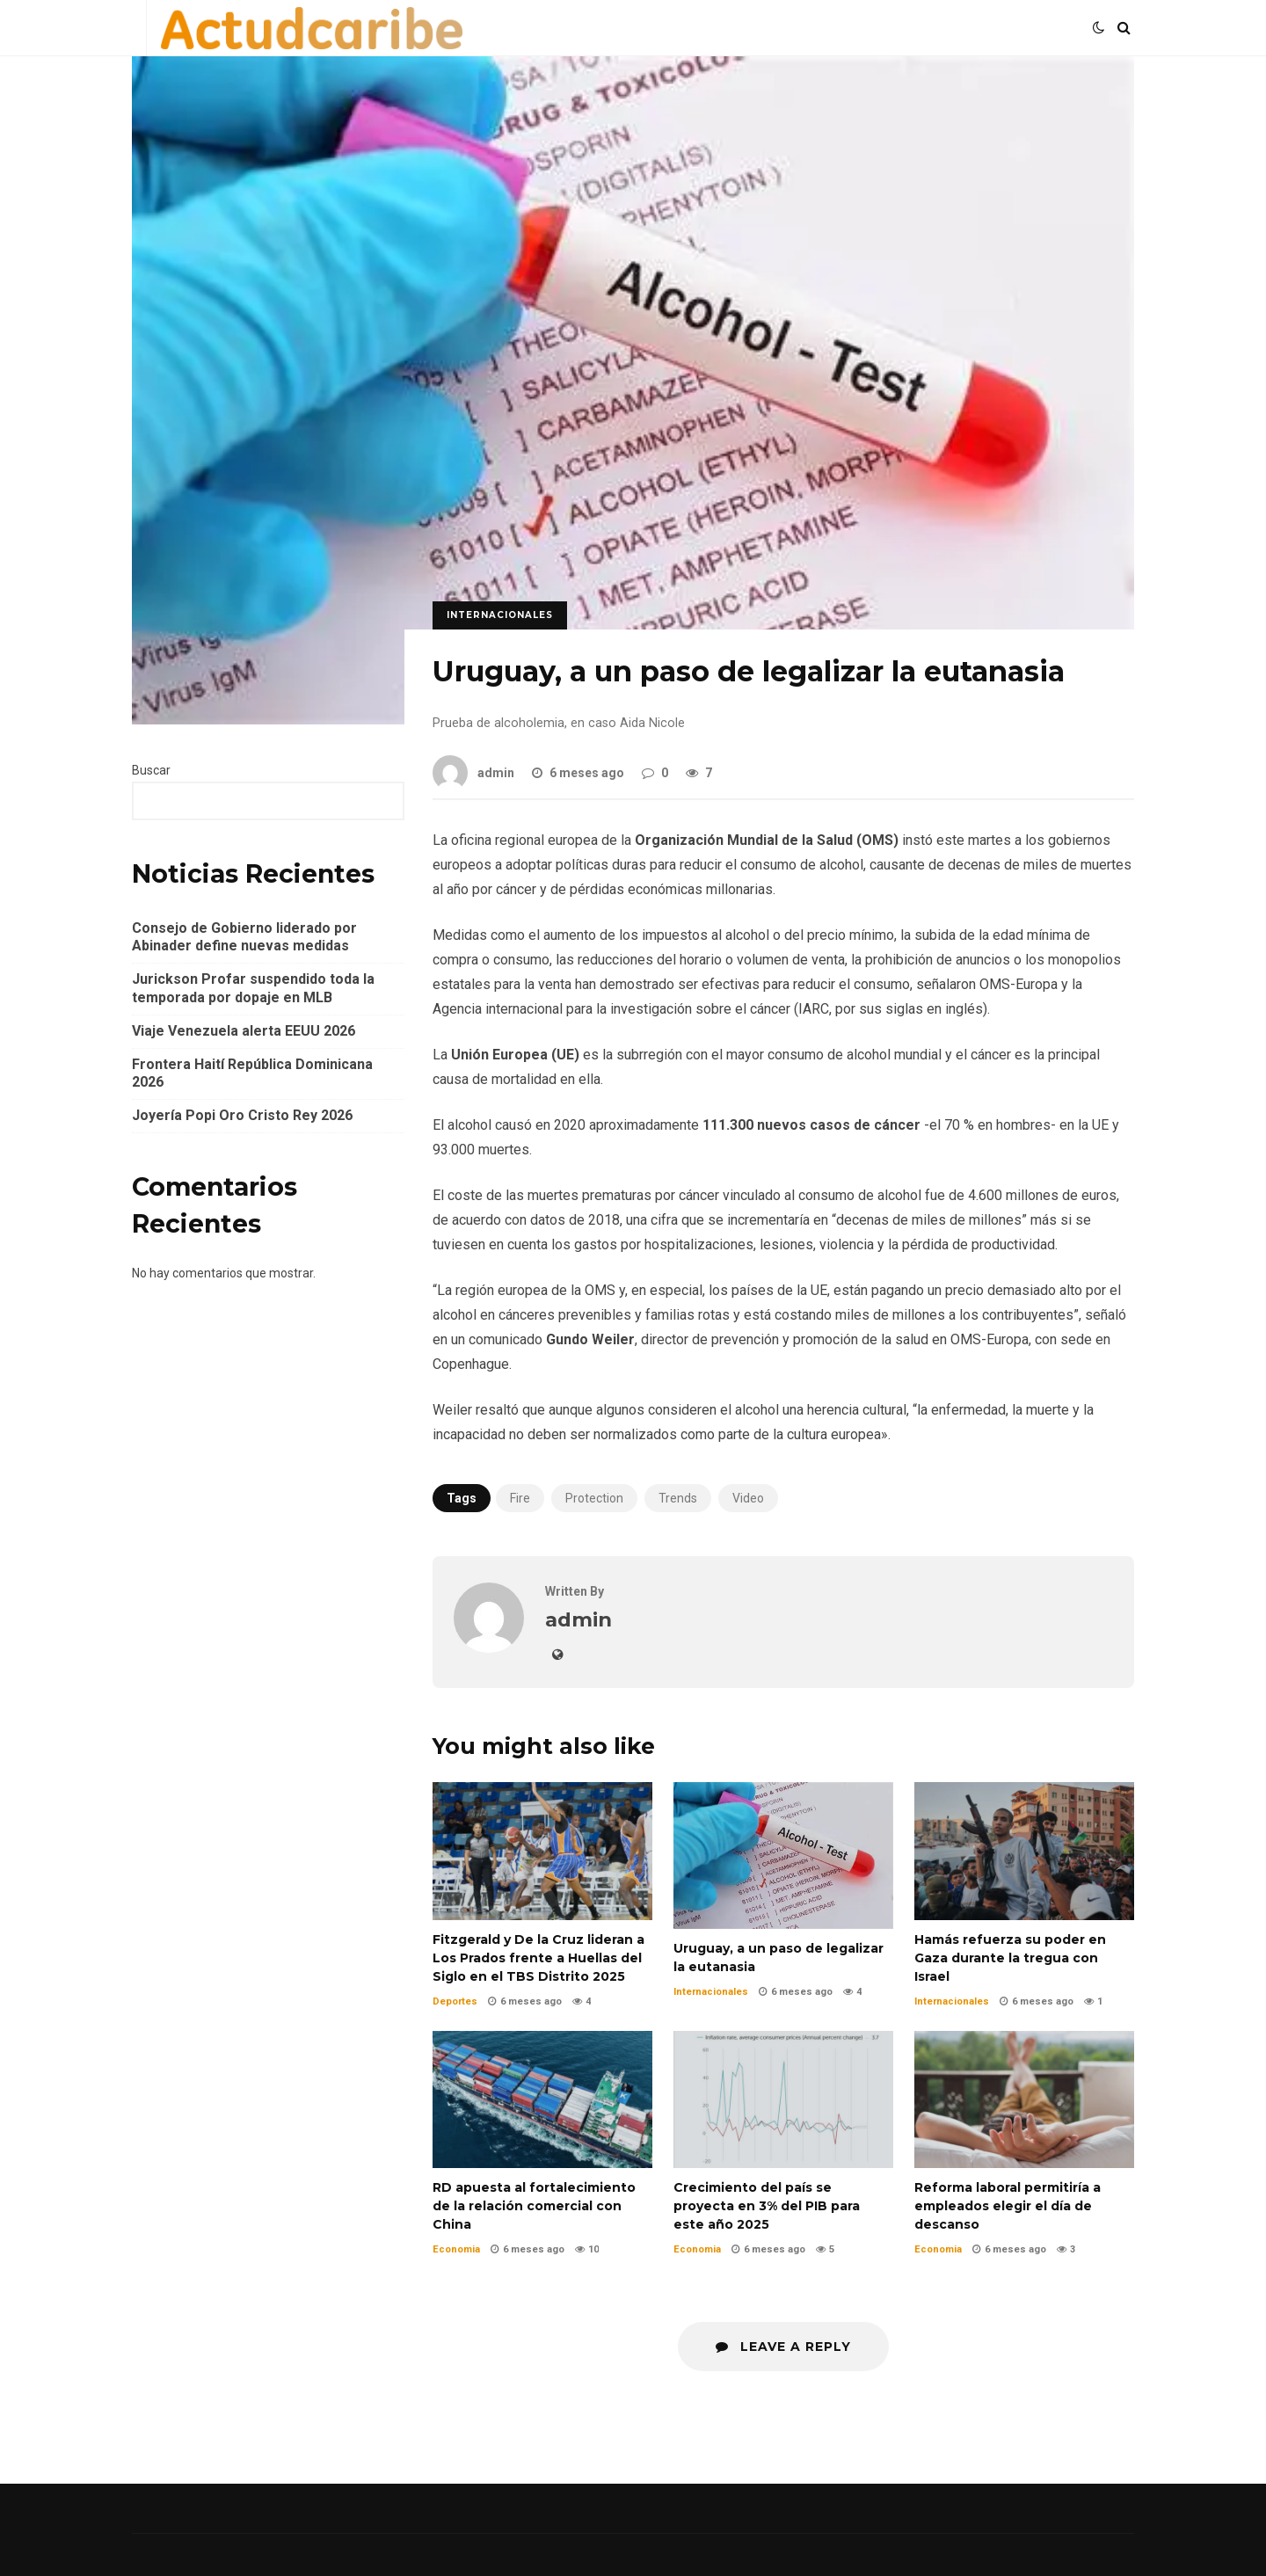  What do you see at coordinates (542, 1850) in the screenshot?
I see `Fitzgerald y De la Cruz lideran a Los Prados frente a Huellas del Siglo en el TBS Distrito 2025` at bounding box center [542, 1850].